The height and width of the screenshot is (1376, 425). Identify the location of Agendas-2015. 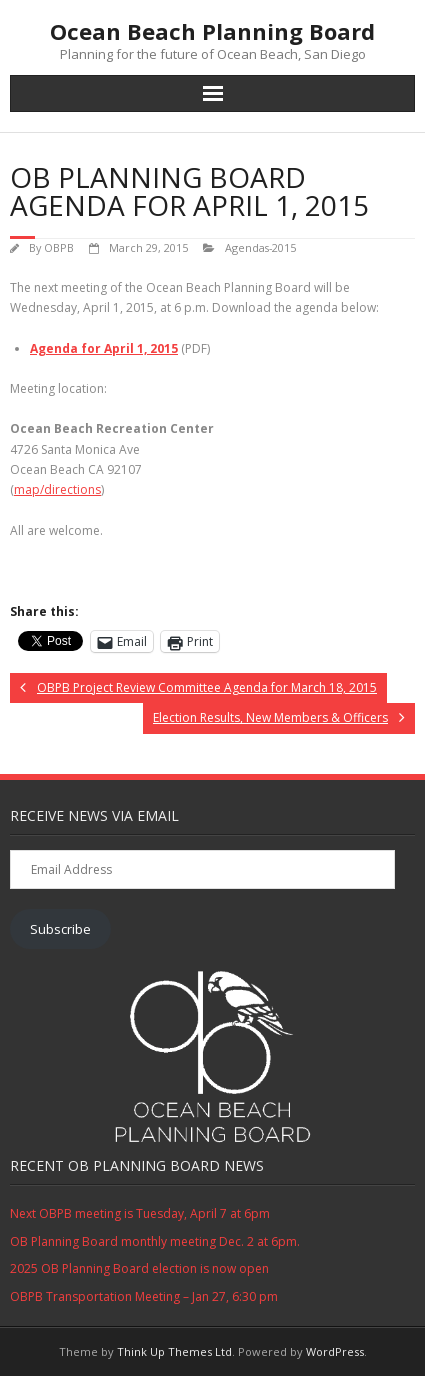
(260, 247).